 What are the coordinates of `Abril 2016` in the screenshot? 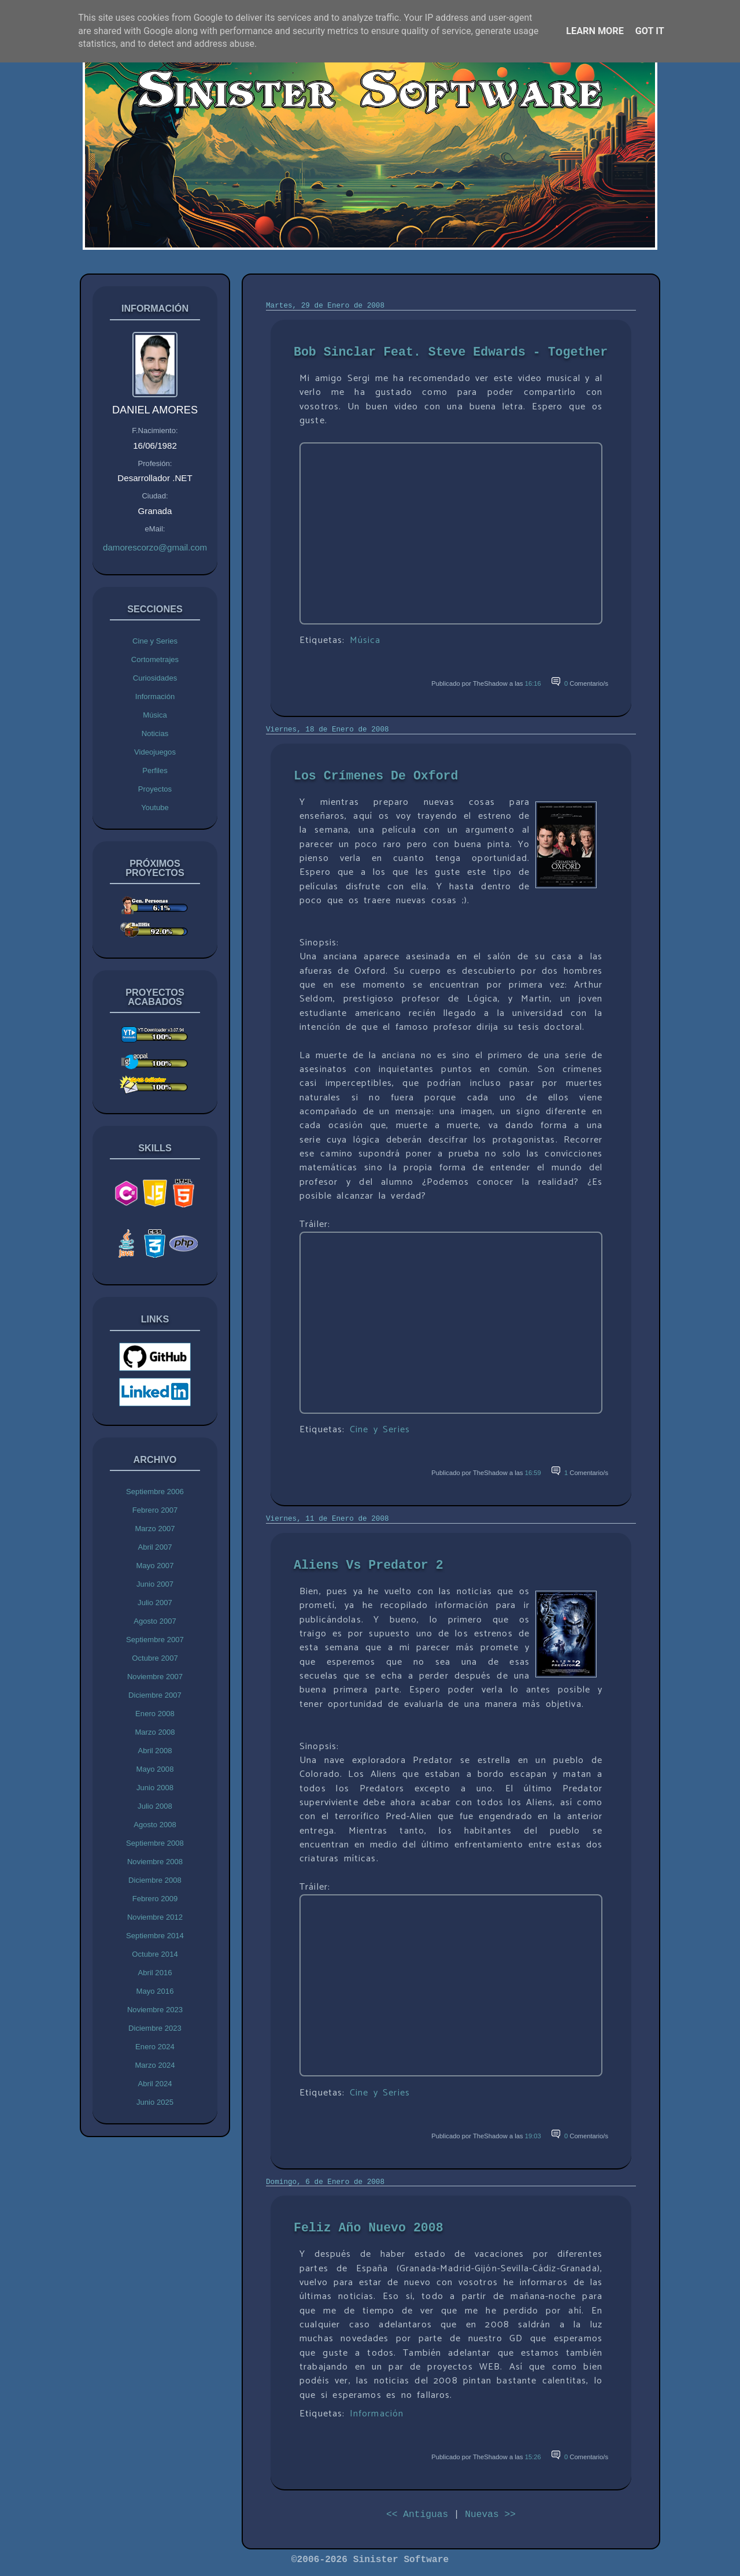 It's located at (155, 1972).